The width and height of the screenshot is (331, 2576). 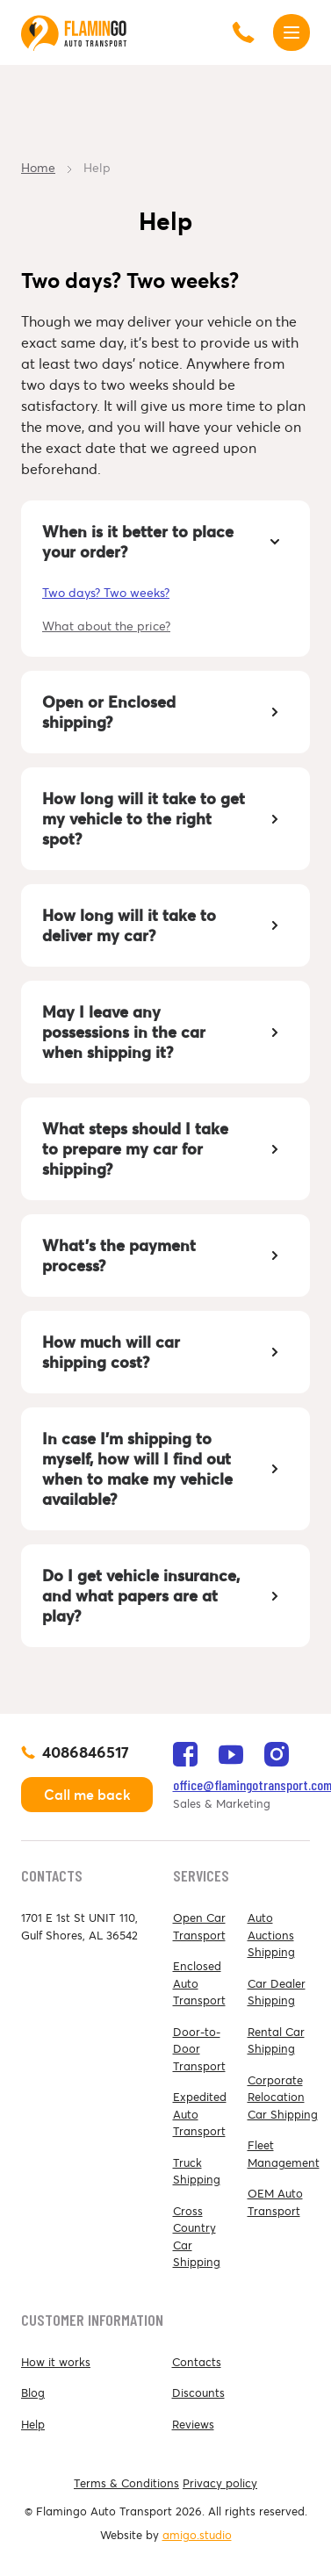 What do you see at coordinates (199, 2049) in the screenshot?
I see `Door-to-Door Transport` at bounding box center [199, 2049].